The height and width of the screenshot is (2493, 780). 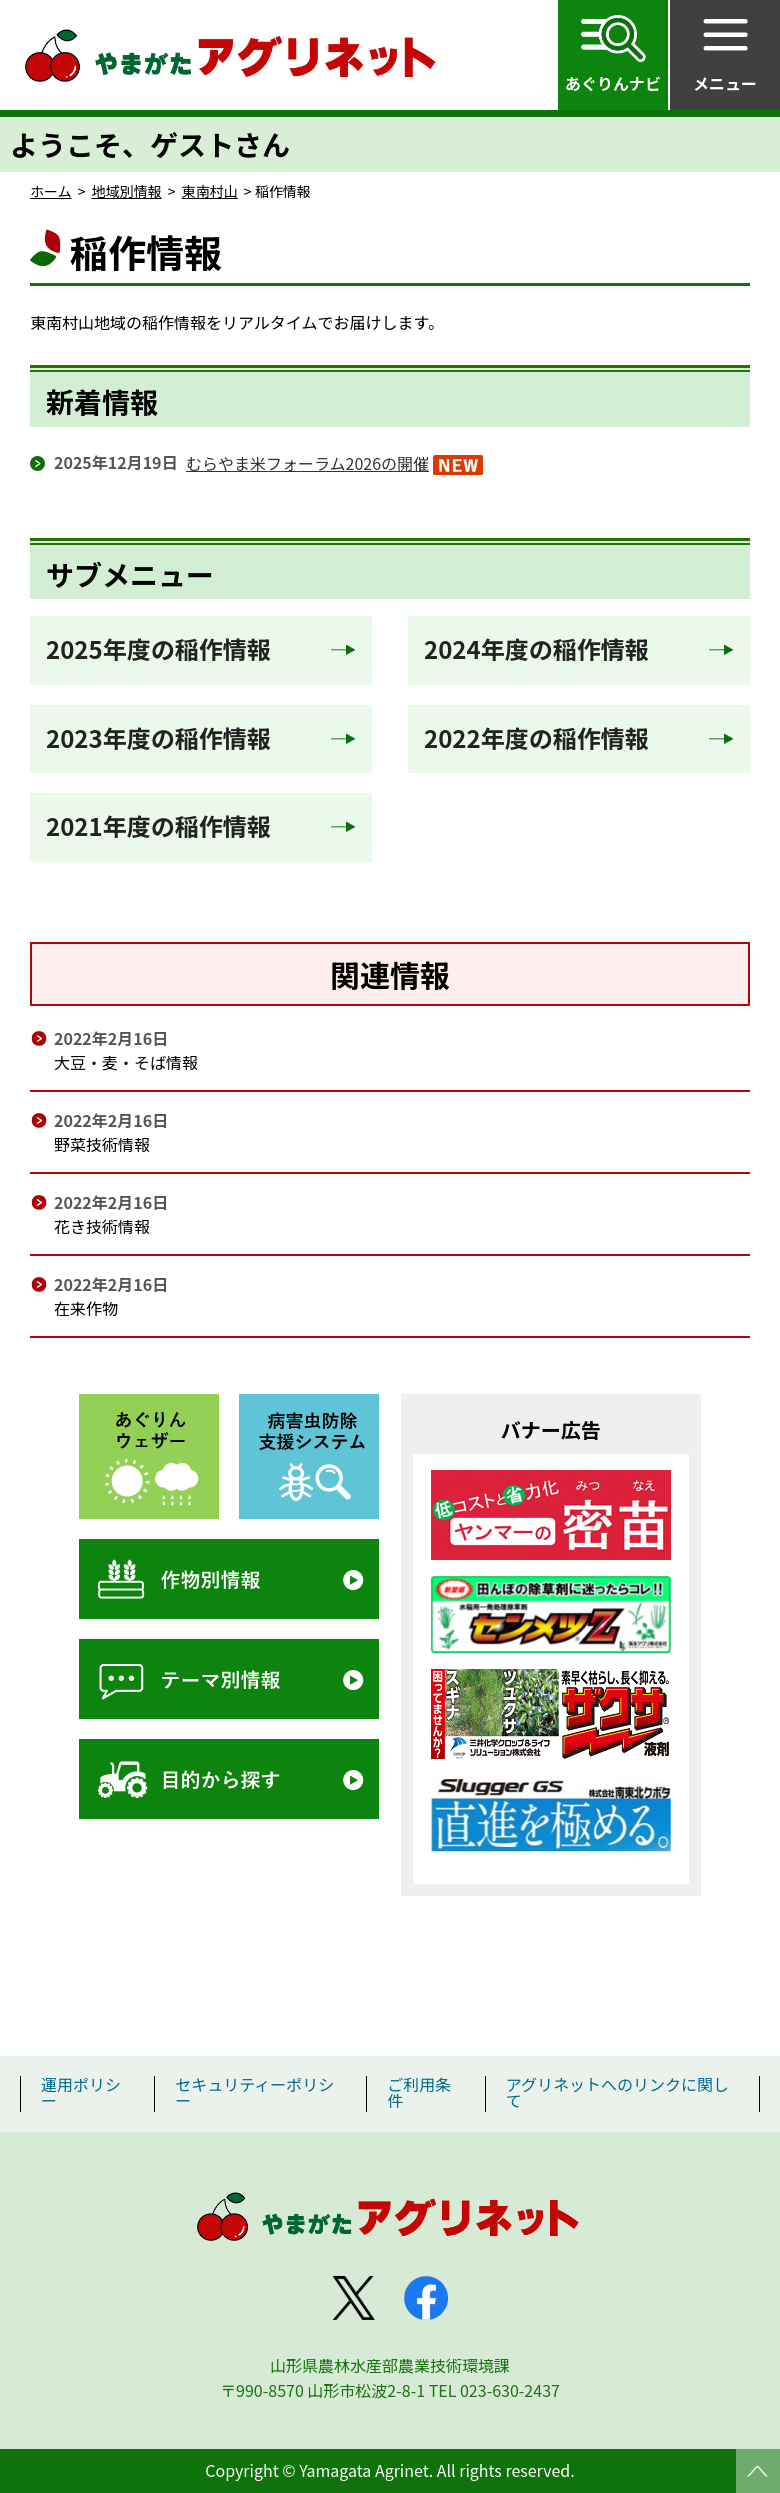 I want to click on ホーム, so click(x=51, y=191).